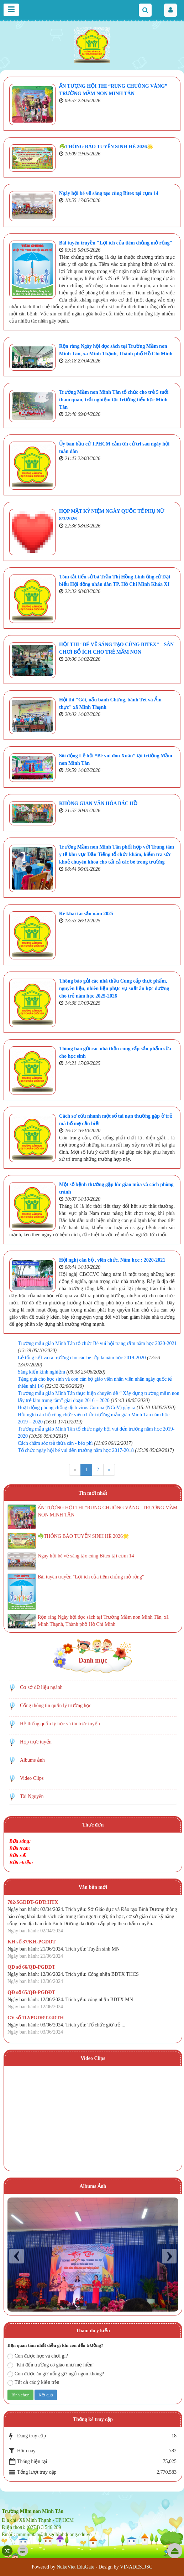  What do you see at coordinates (82, 1357) in the screenshot?
I see `Lễ tổng kết và ra trường cho các bé lớp lá năm học 2019-2020` at bounding box center [82, 1357].